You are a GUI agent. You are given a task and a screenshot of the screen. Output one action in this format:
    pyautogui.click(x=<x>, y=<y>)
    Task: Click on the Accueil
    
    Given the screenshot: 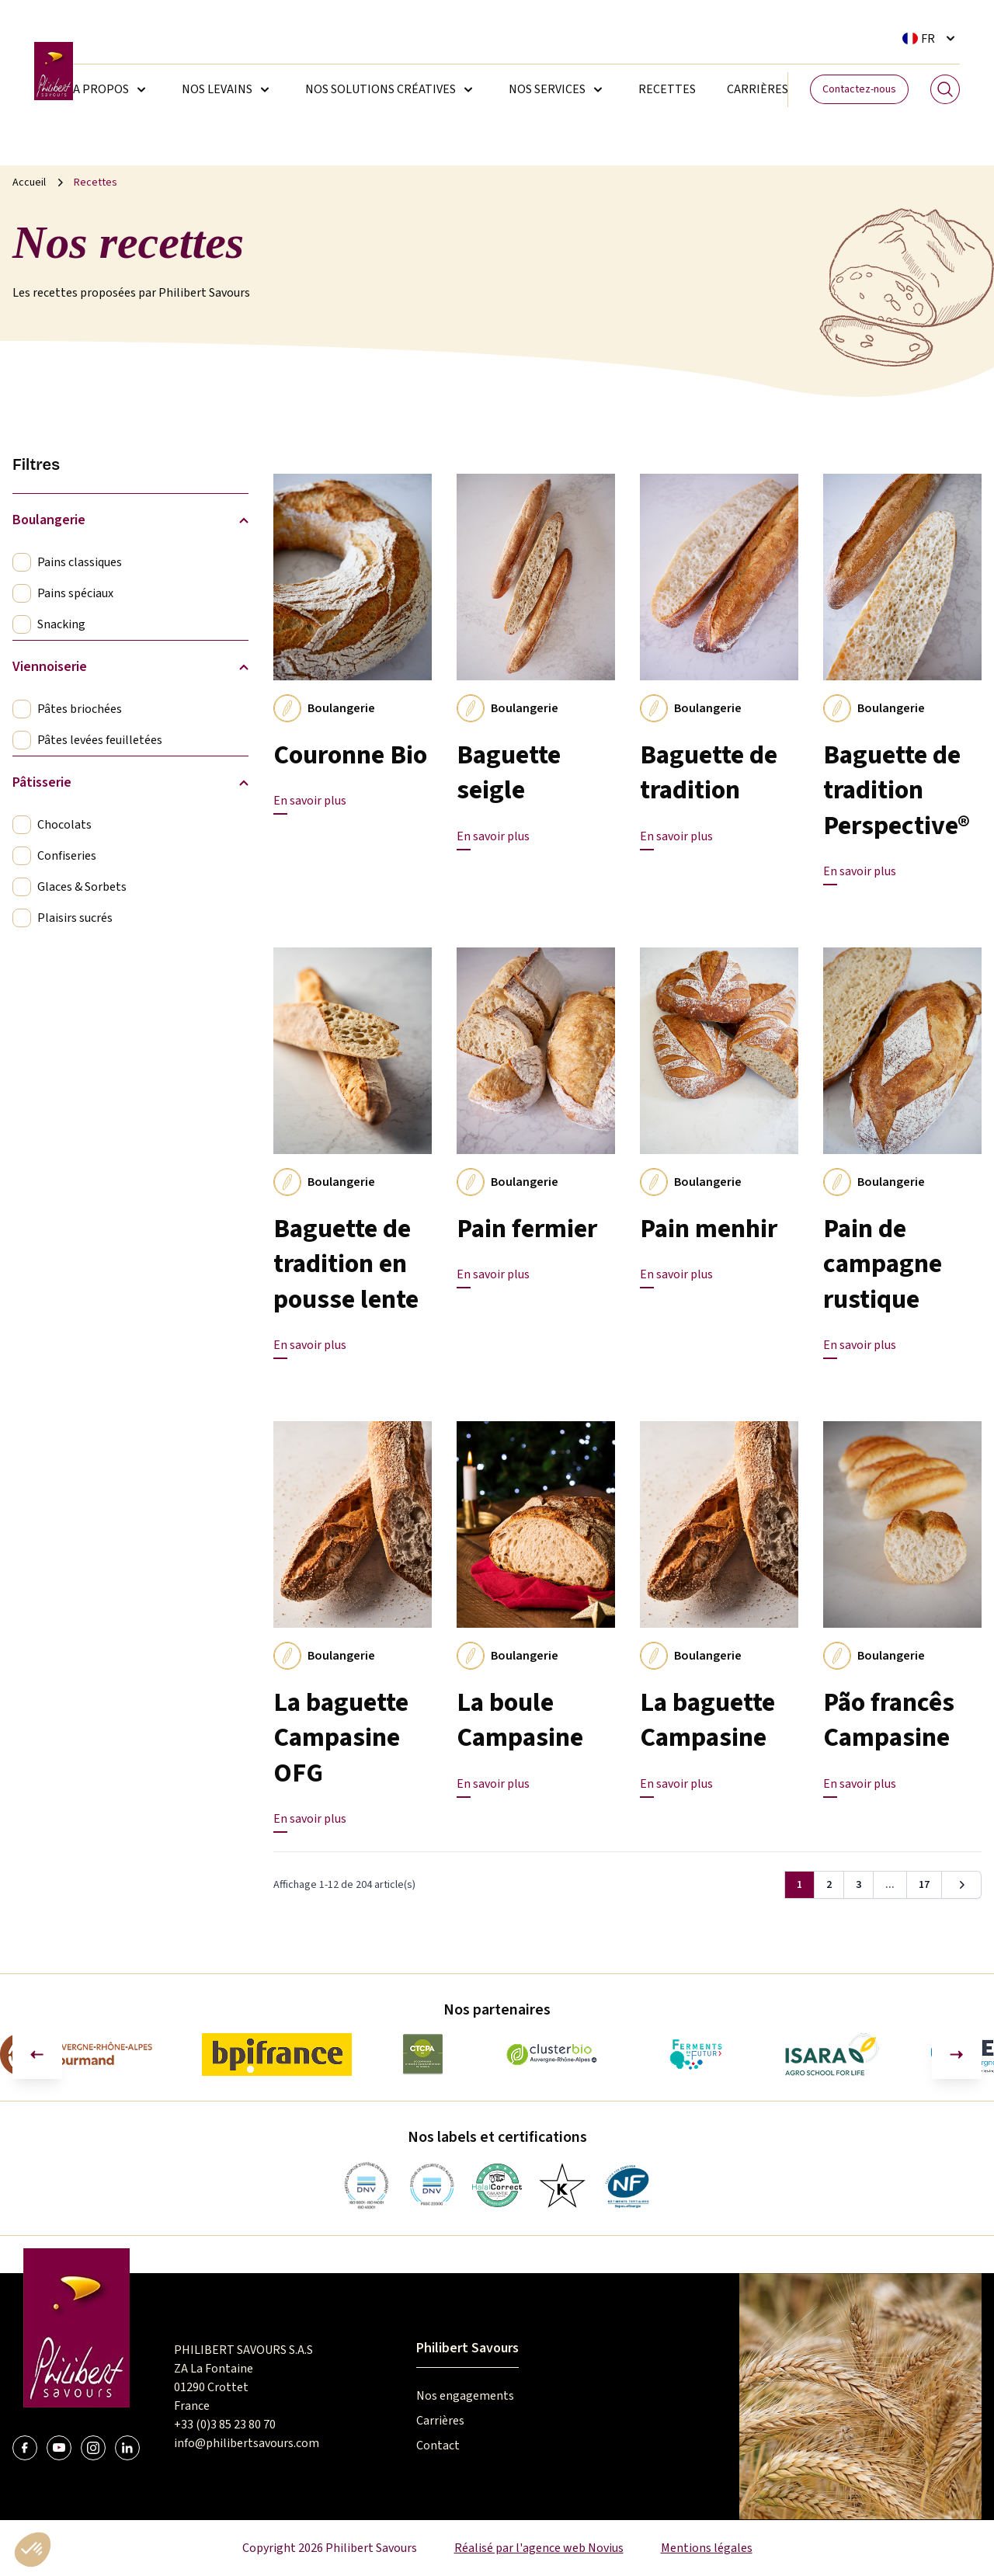 What is the action you would take?
    pyautogui.click(x=29, y=182)
    